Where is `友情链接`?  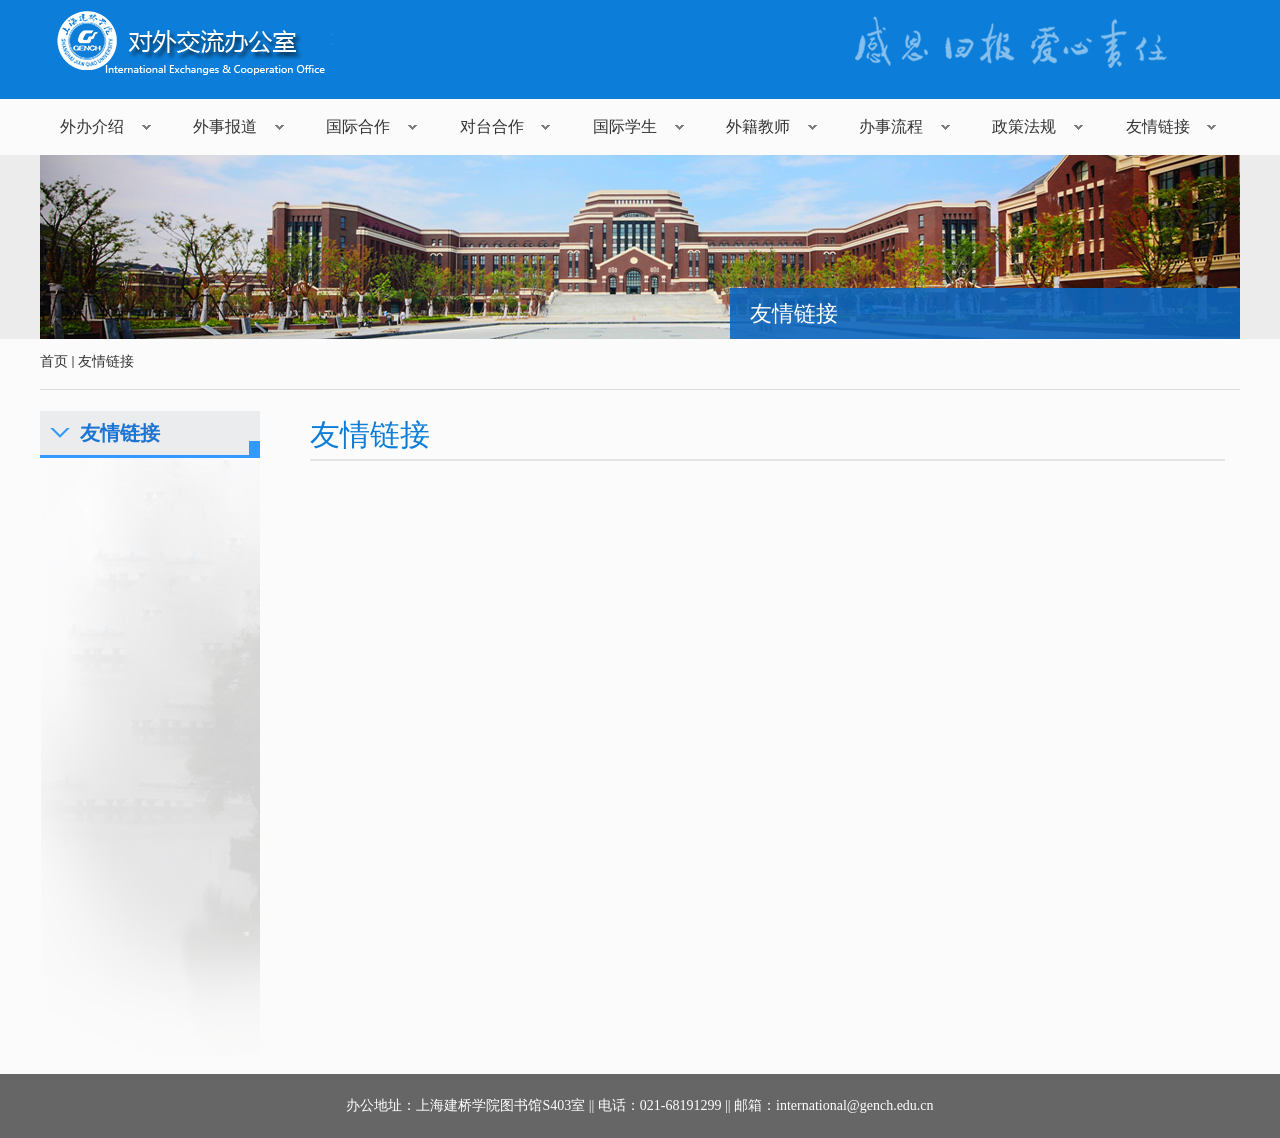 友情链接 is located at coordinates (1158, 126).